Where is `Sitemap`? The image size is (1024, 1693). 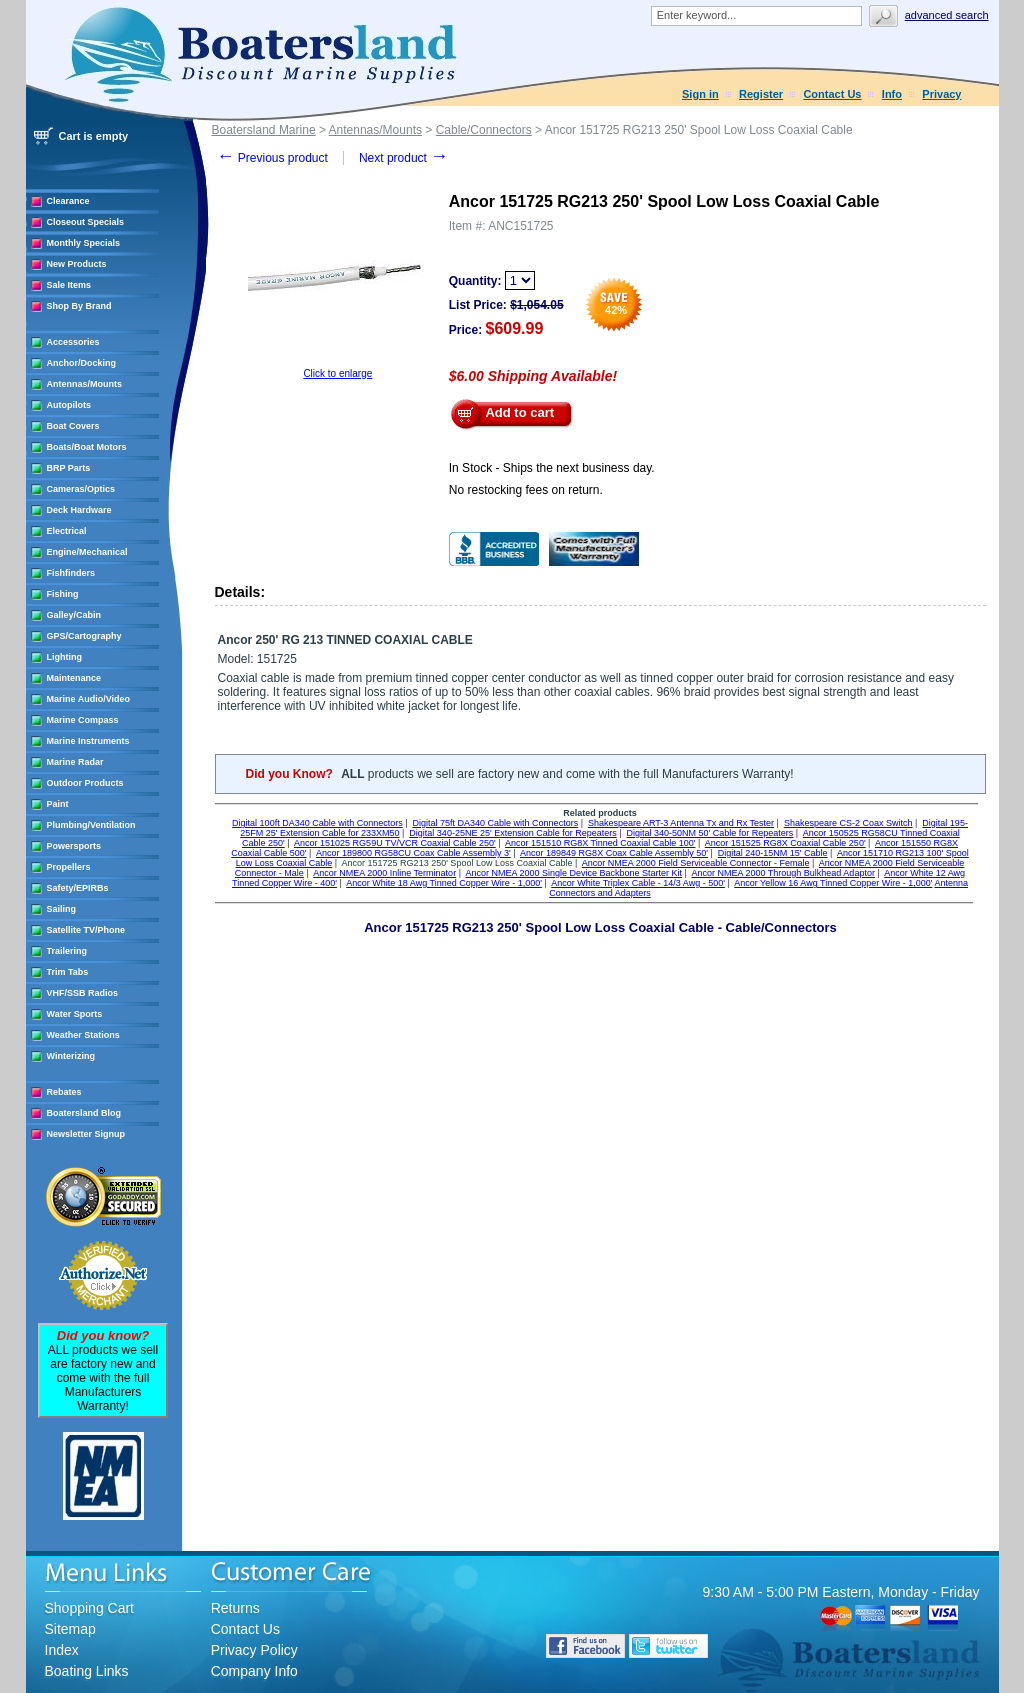
Sitemap is located at coordinates (70, 1629).